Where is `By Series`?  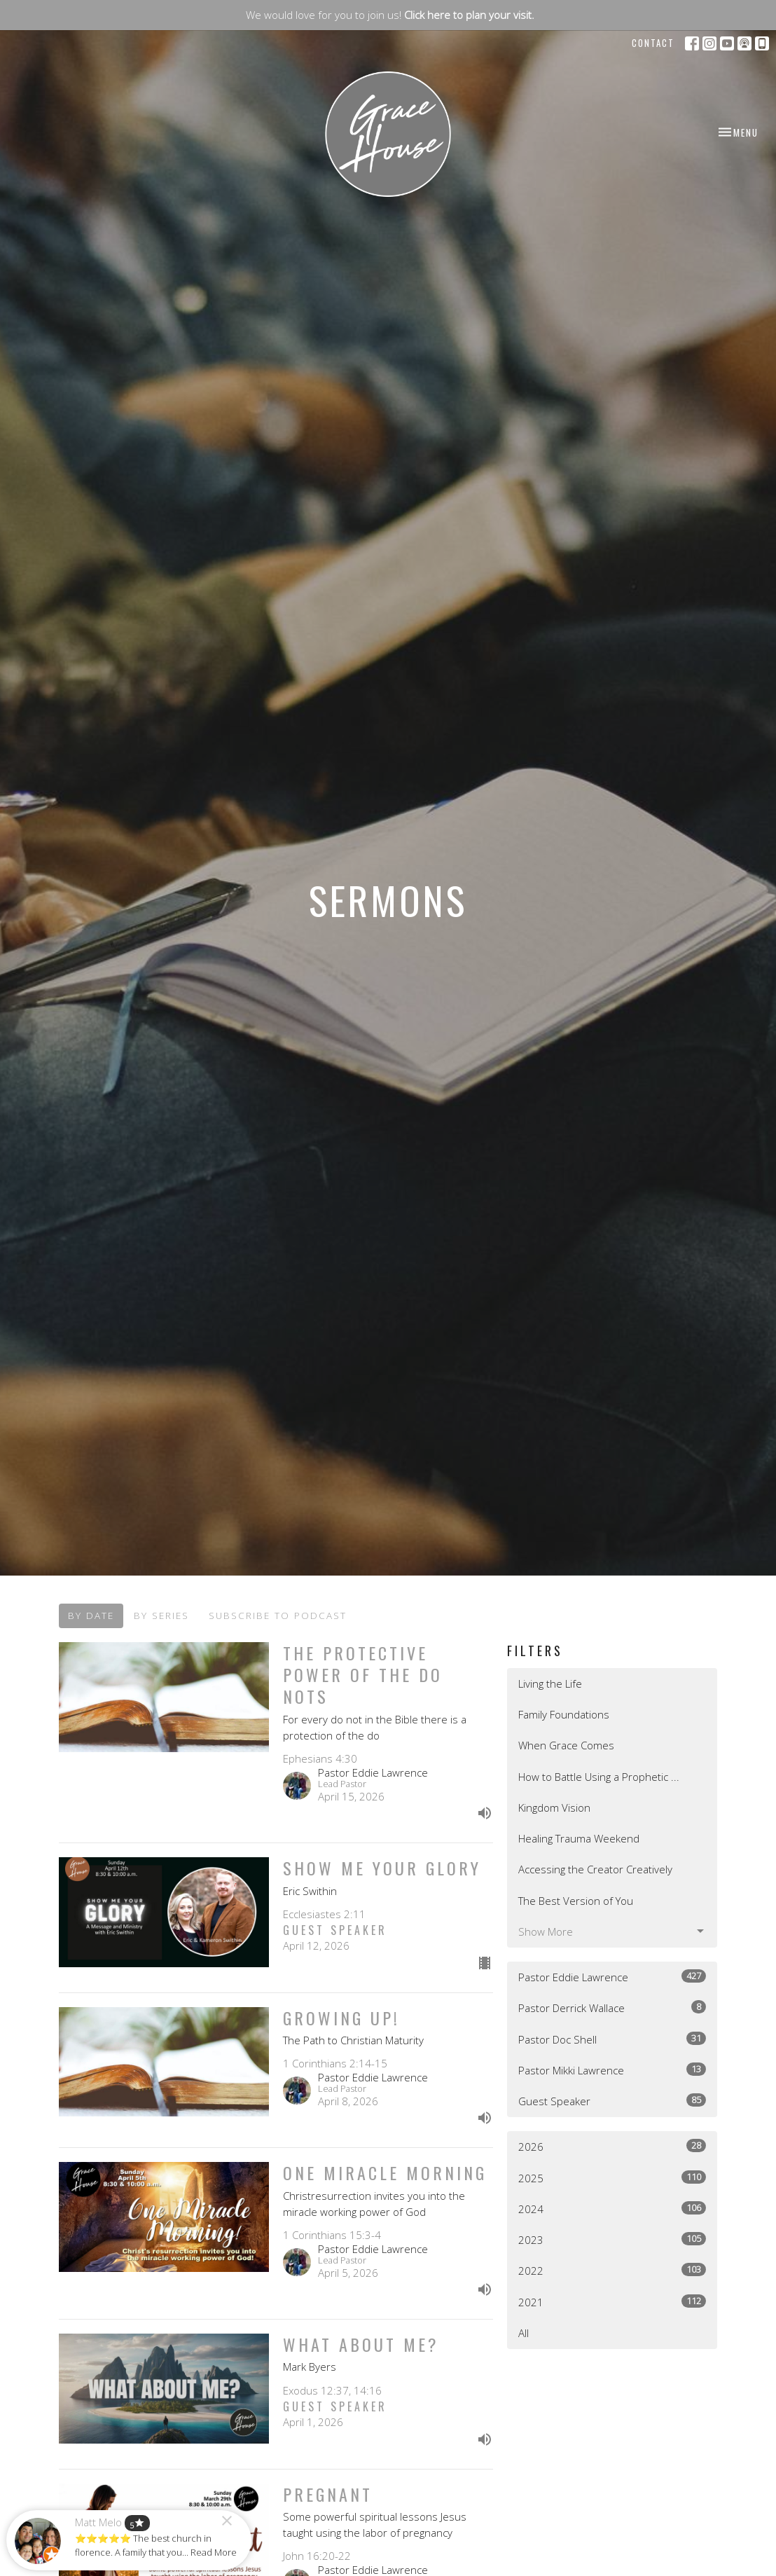 By Series is located at coordinates (161, 1615).